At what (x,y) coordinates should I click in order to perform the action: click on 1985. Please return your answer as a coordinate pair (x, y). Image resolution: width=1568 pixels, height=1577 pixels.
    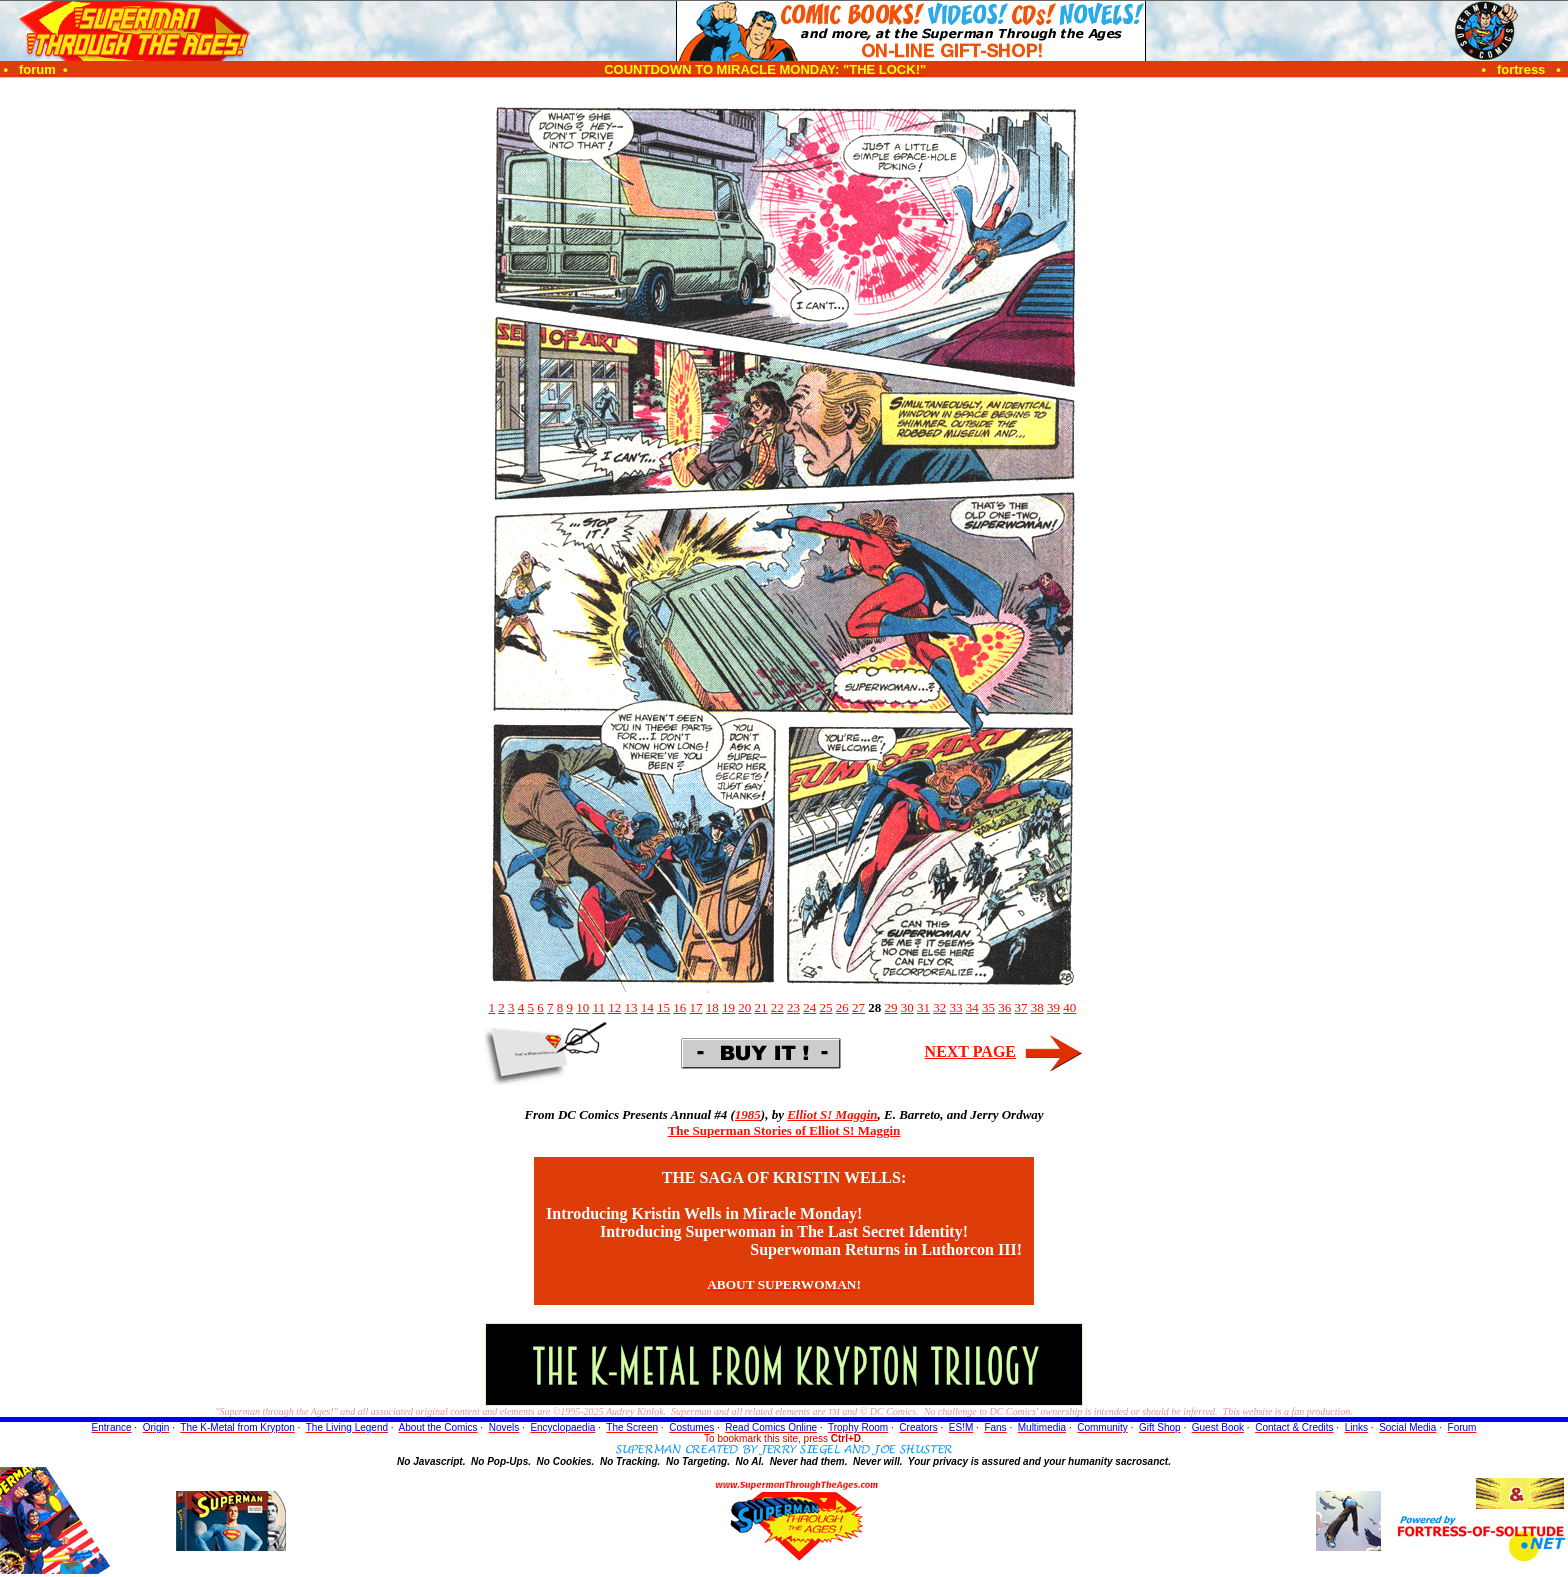
    Looking at the image, I should click on (748, 1114).